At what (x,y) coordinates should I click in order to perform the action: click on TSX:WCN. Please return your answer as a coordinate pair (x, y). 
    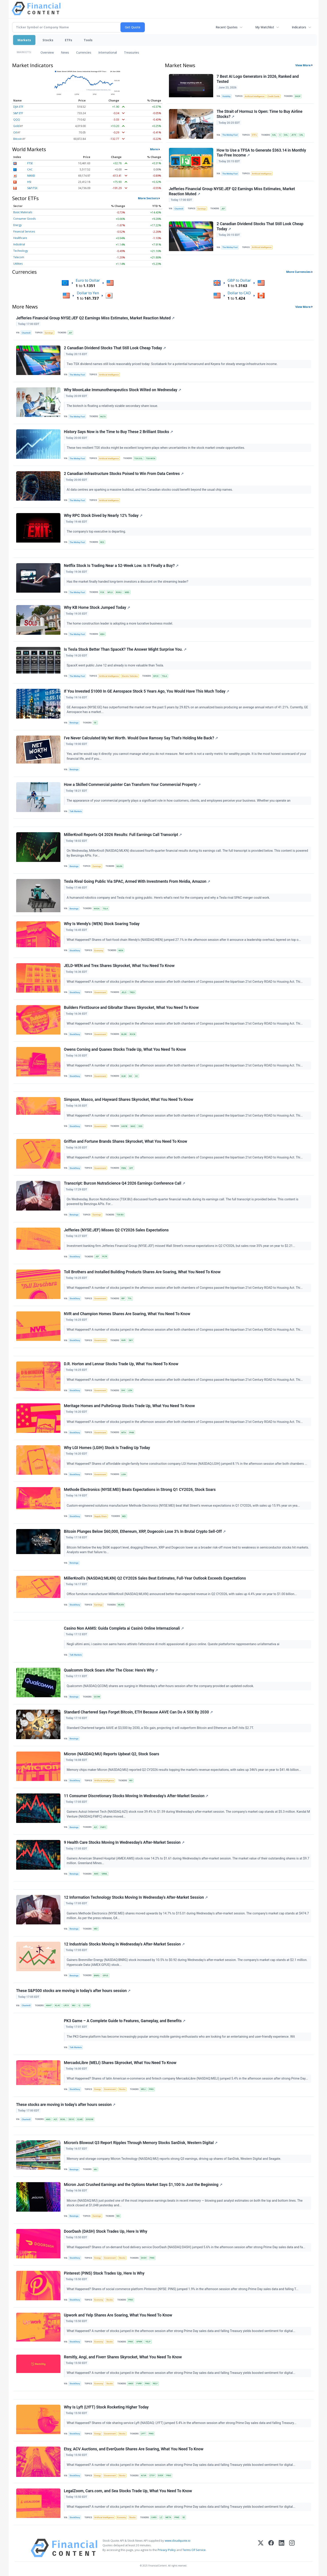
    Looking at the image, I should click on (150, 458).